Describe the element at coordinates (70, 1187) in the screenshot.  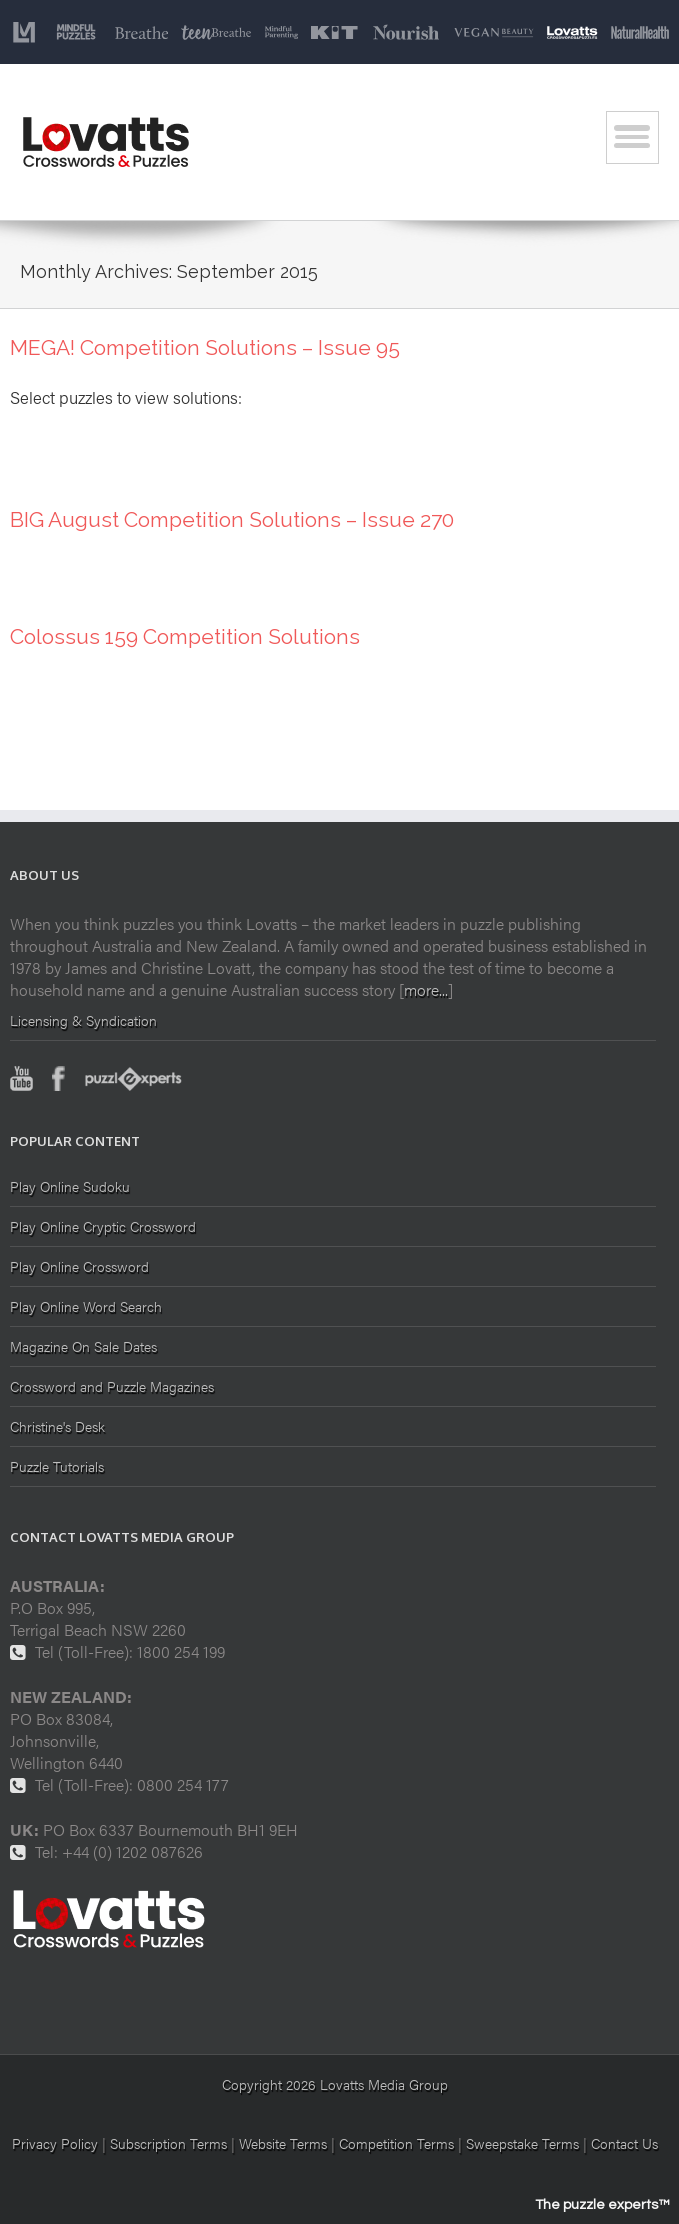
I see `Play Online Sudoku` at that location.